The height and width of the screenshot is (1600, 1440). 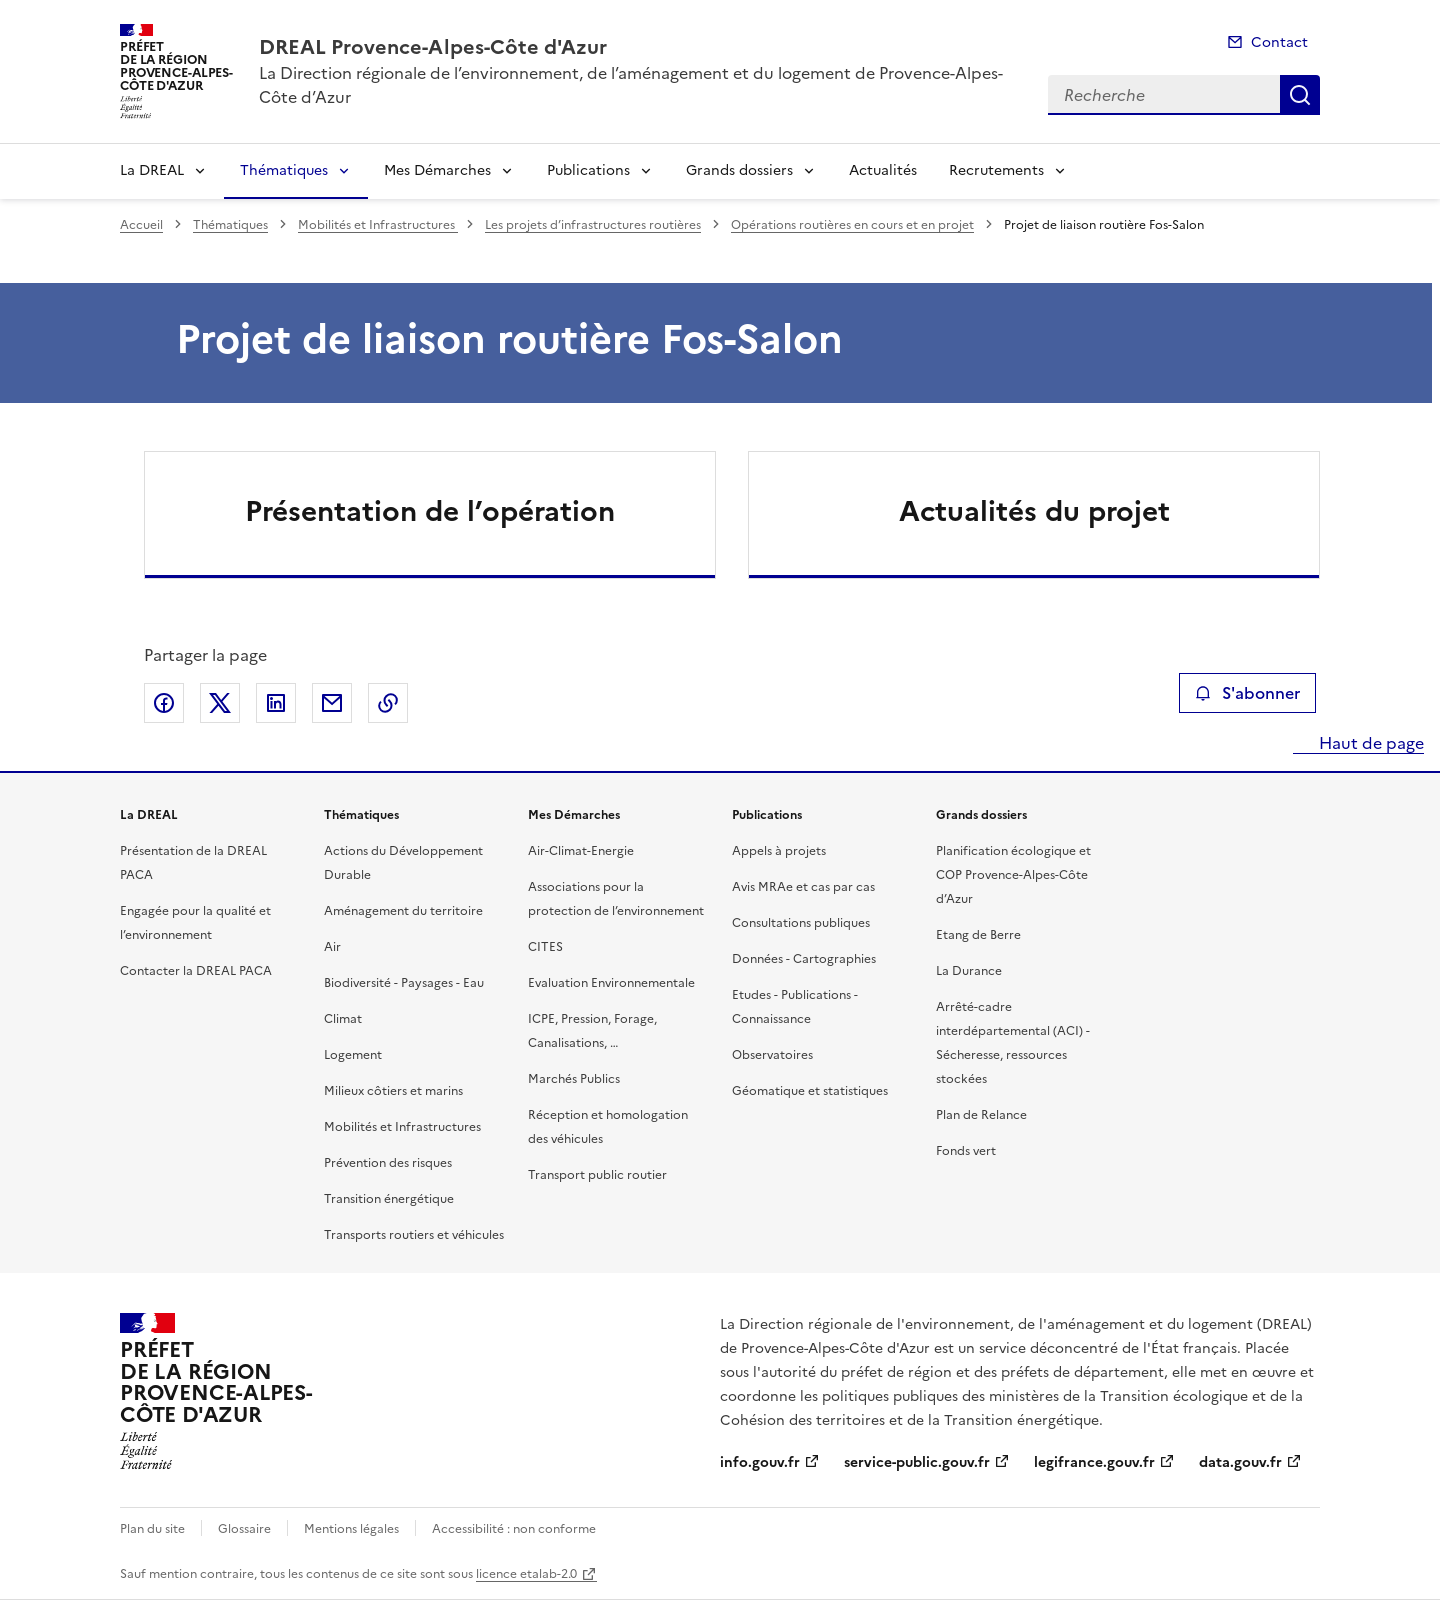 I want to click on Observatoires, so click(x=772, y=1055).